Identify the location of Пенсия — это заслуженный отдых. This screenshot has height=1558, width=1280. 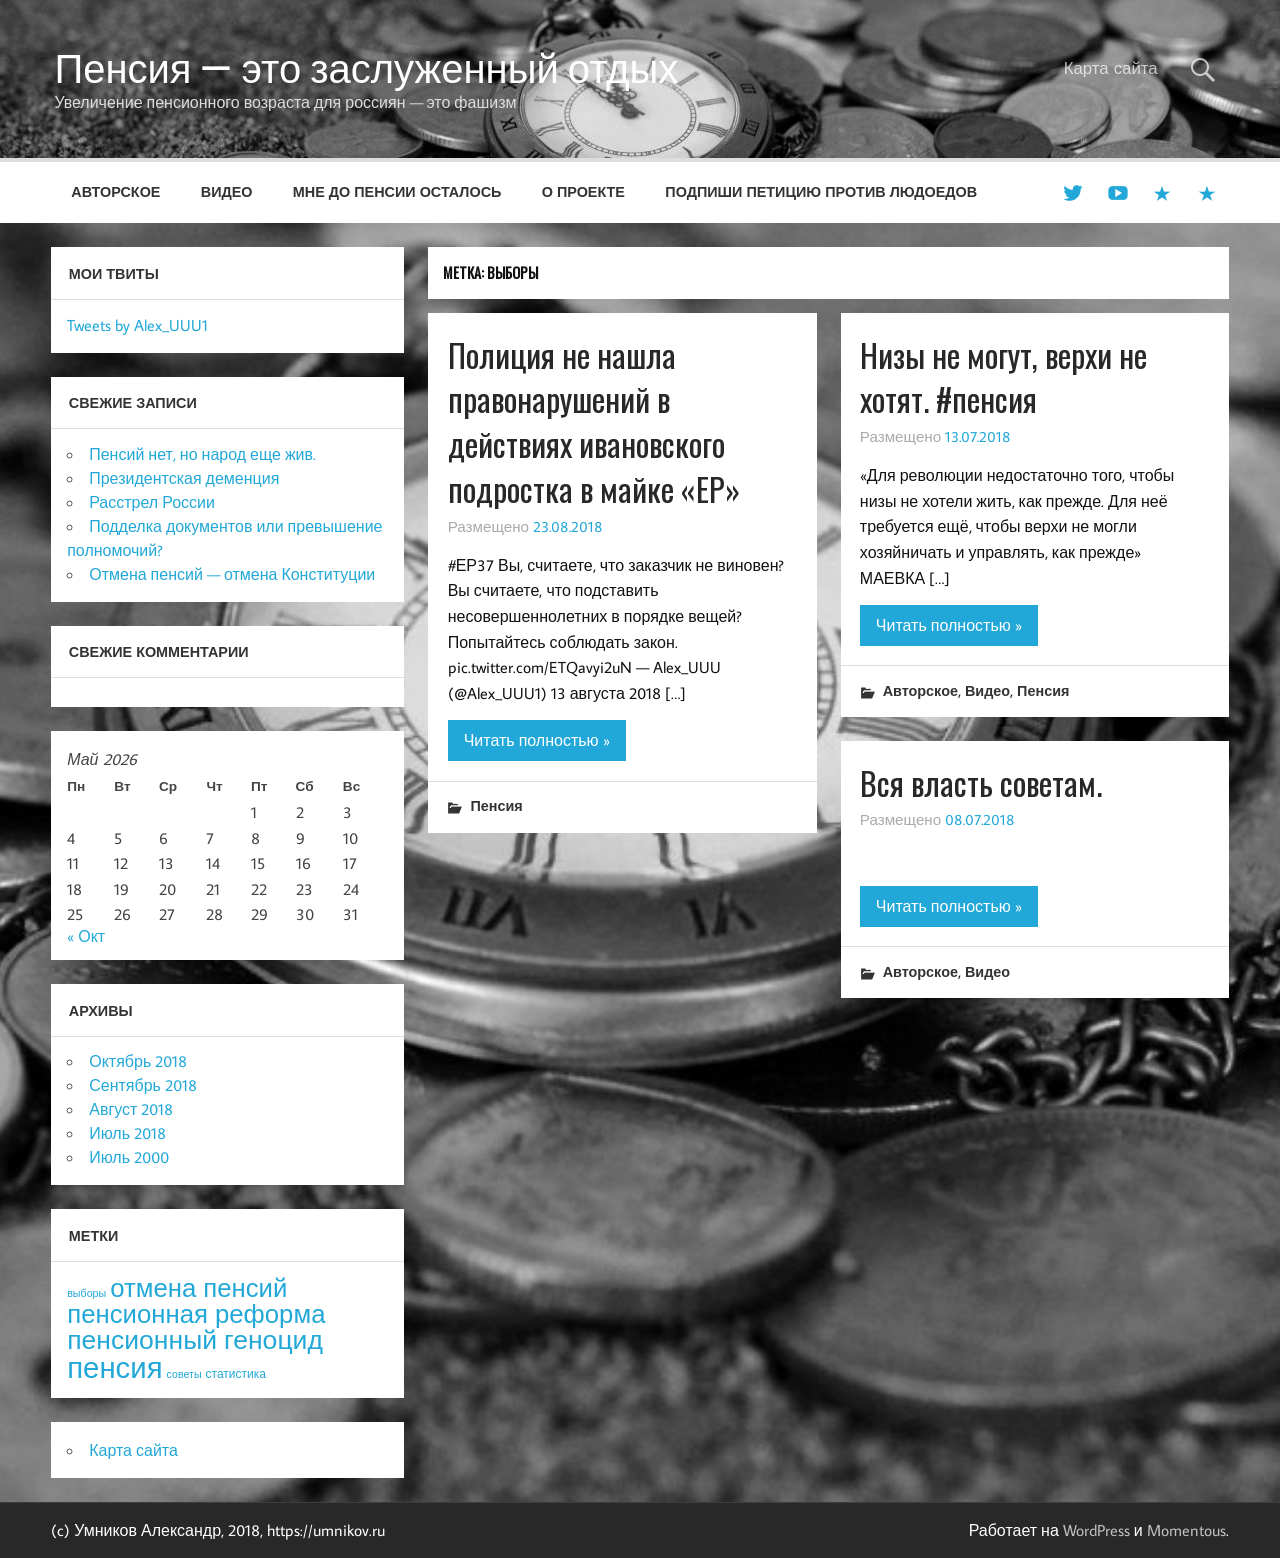
(366, 68).